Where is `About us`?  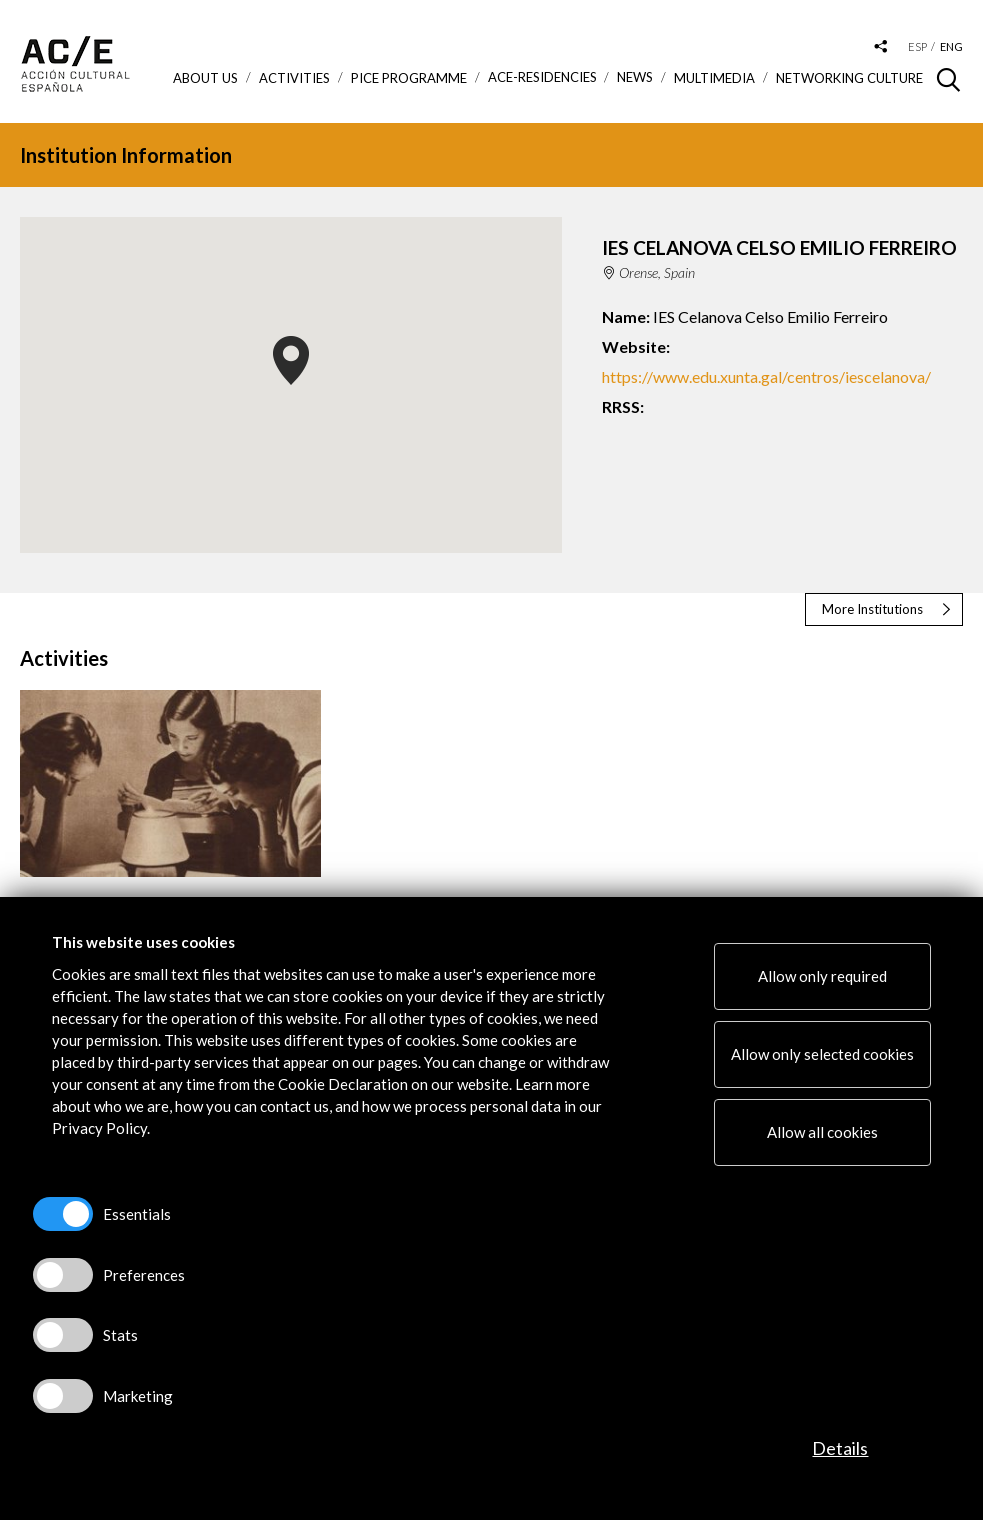 About us is located at coordinates (205, 78).